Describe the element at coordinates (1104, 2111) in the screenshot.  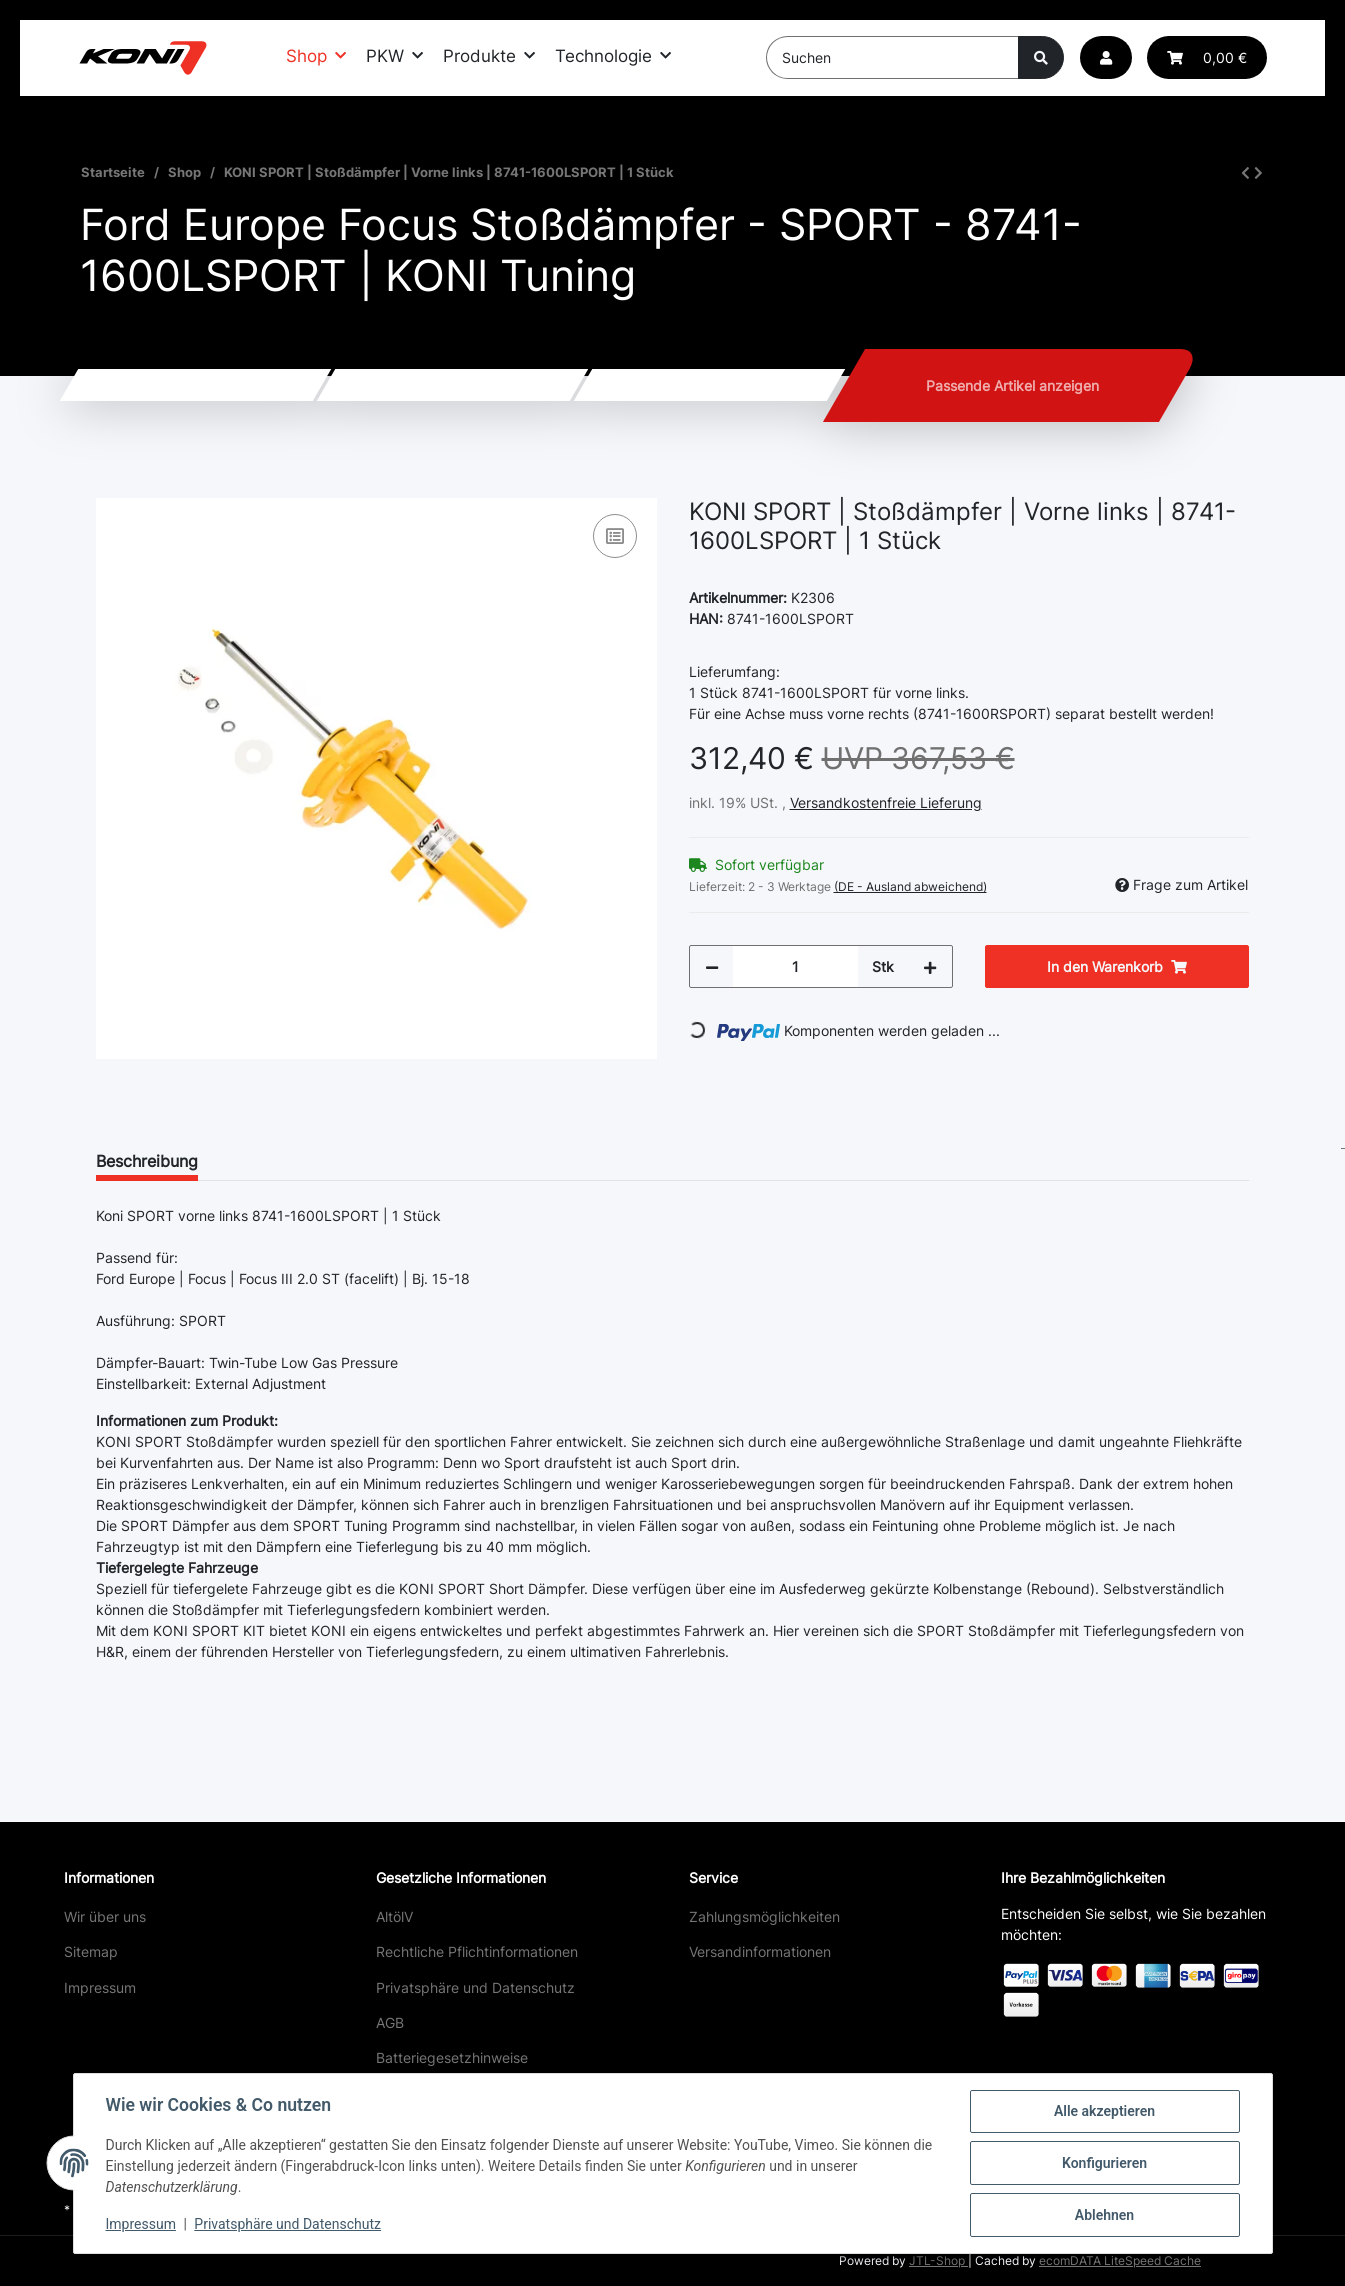
I see `Alle akzeptieren` at that location.